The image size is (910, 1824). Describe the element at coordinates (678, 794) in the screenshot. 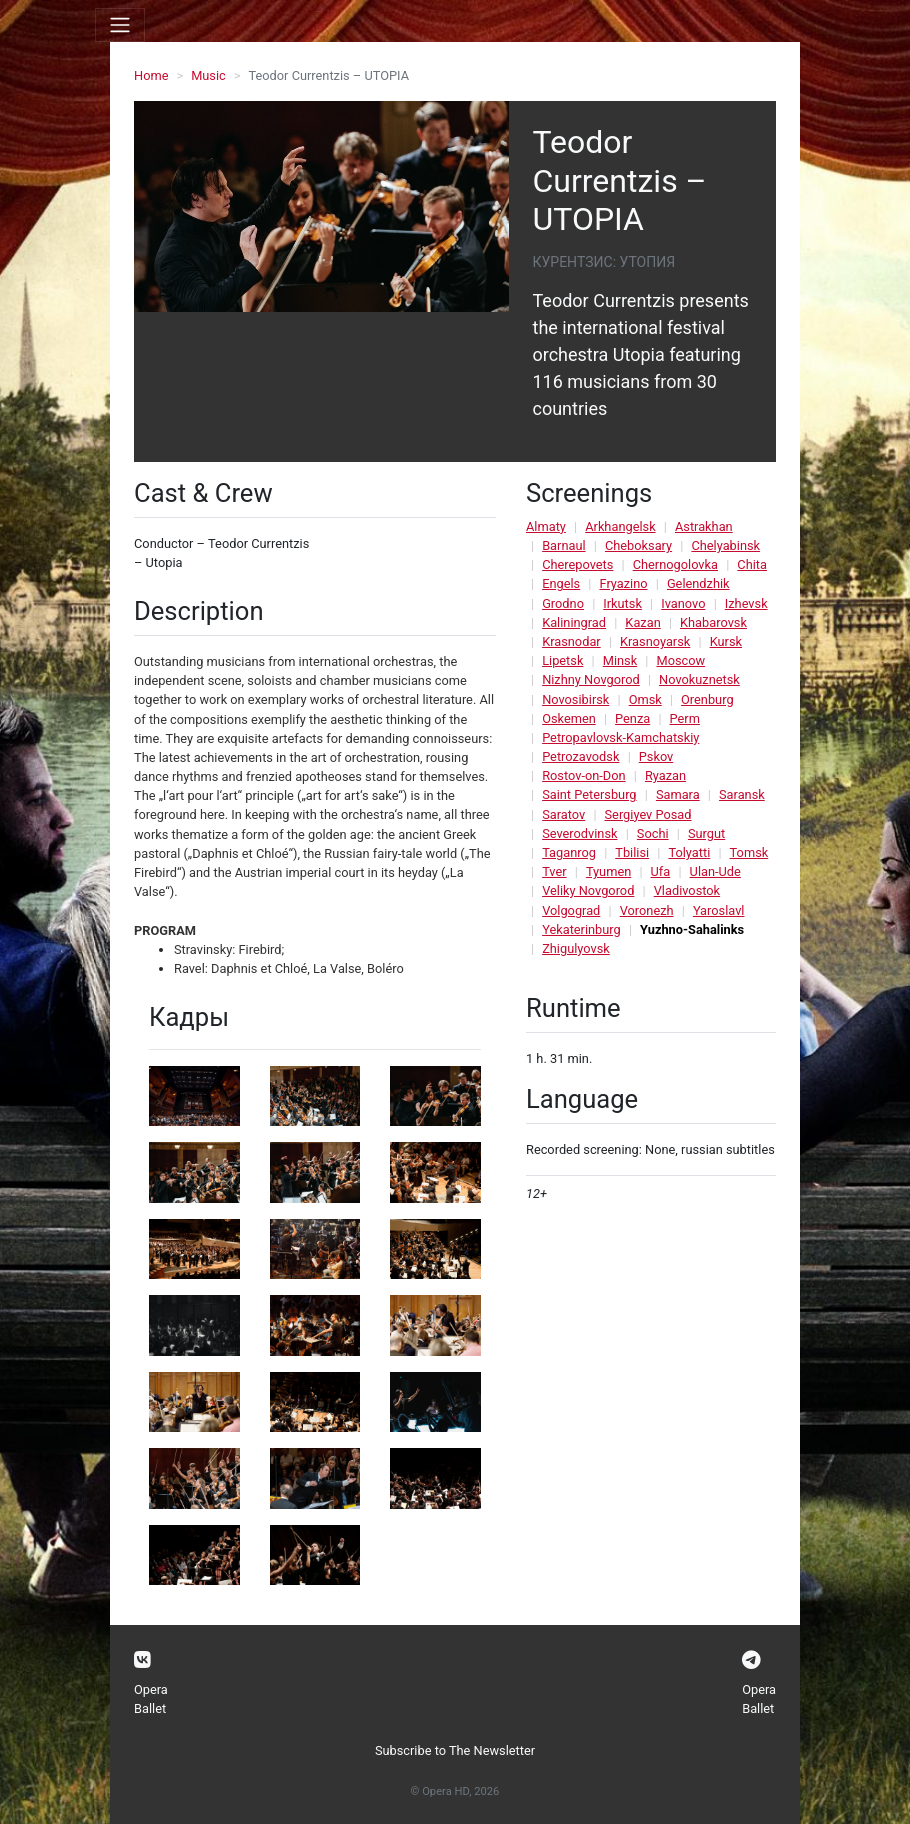

I see `Samara` at that location.